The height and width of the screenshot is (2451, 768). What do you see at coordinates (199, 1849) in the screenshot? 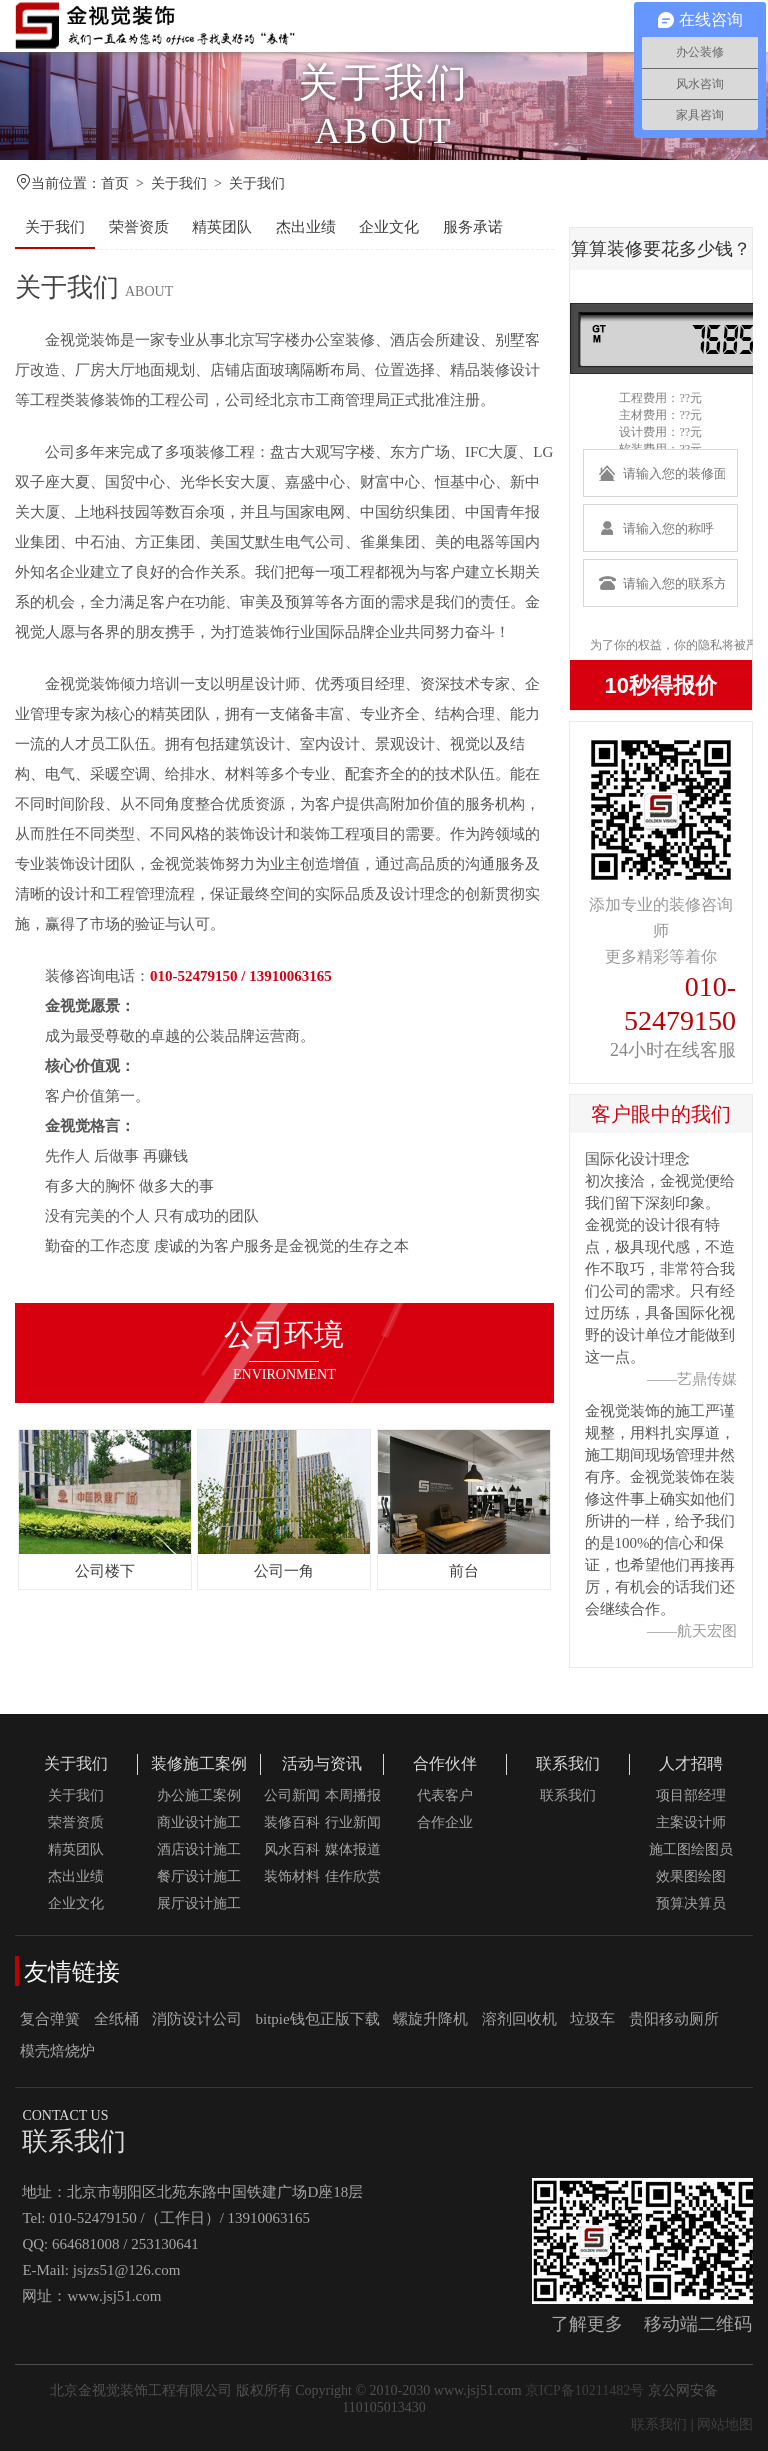
I see `酒店设计施工` at bounding box center [199, 1849].